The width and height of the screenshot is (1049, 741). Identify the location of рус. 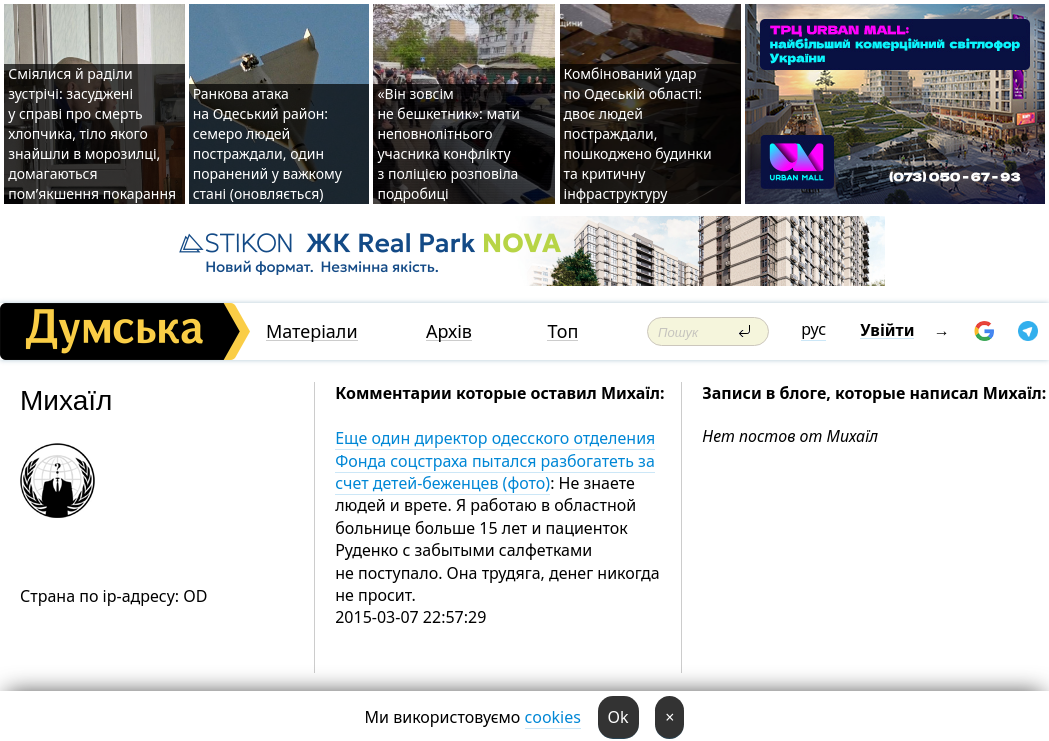
(813, 329).